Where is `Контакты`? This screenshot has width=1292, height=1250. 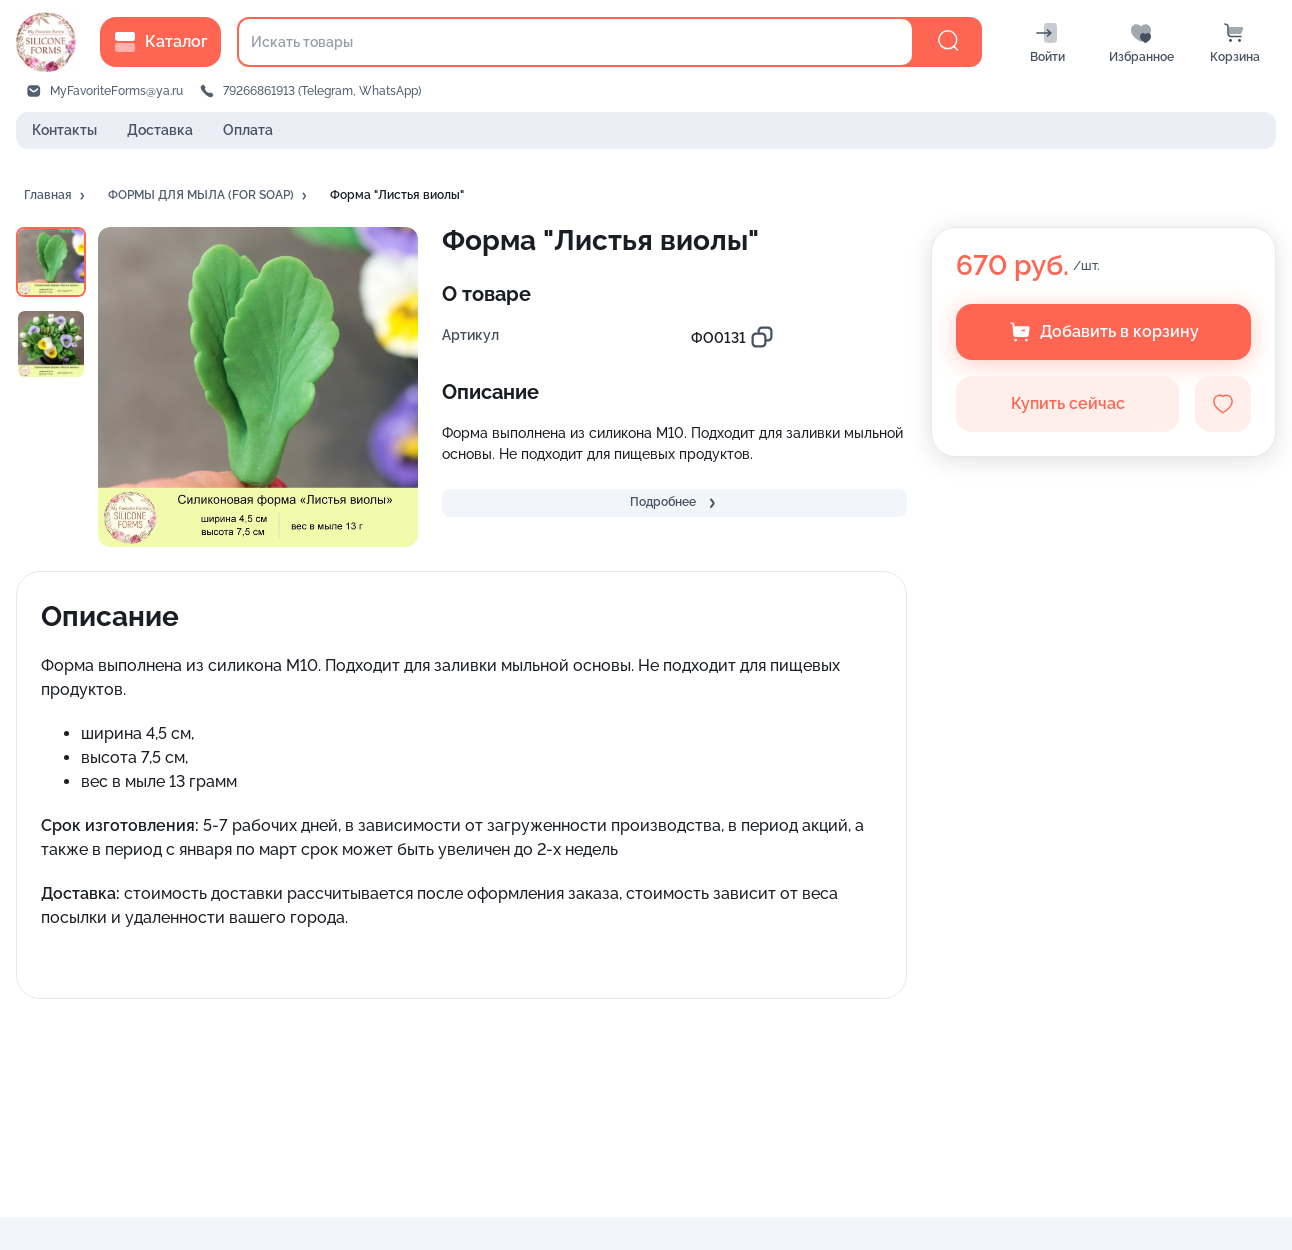 Контакты is located at coordinates (64, 130).